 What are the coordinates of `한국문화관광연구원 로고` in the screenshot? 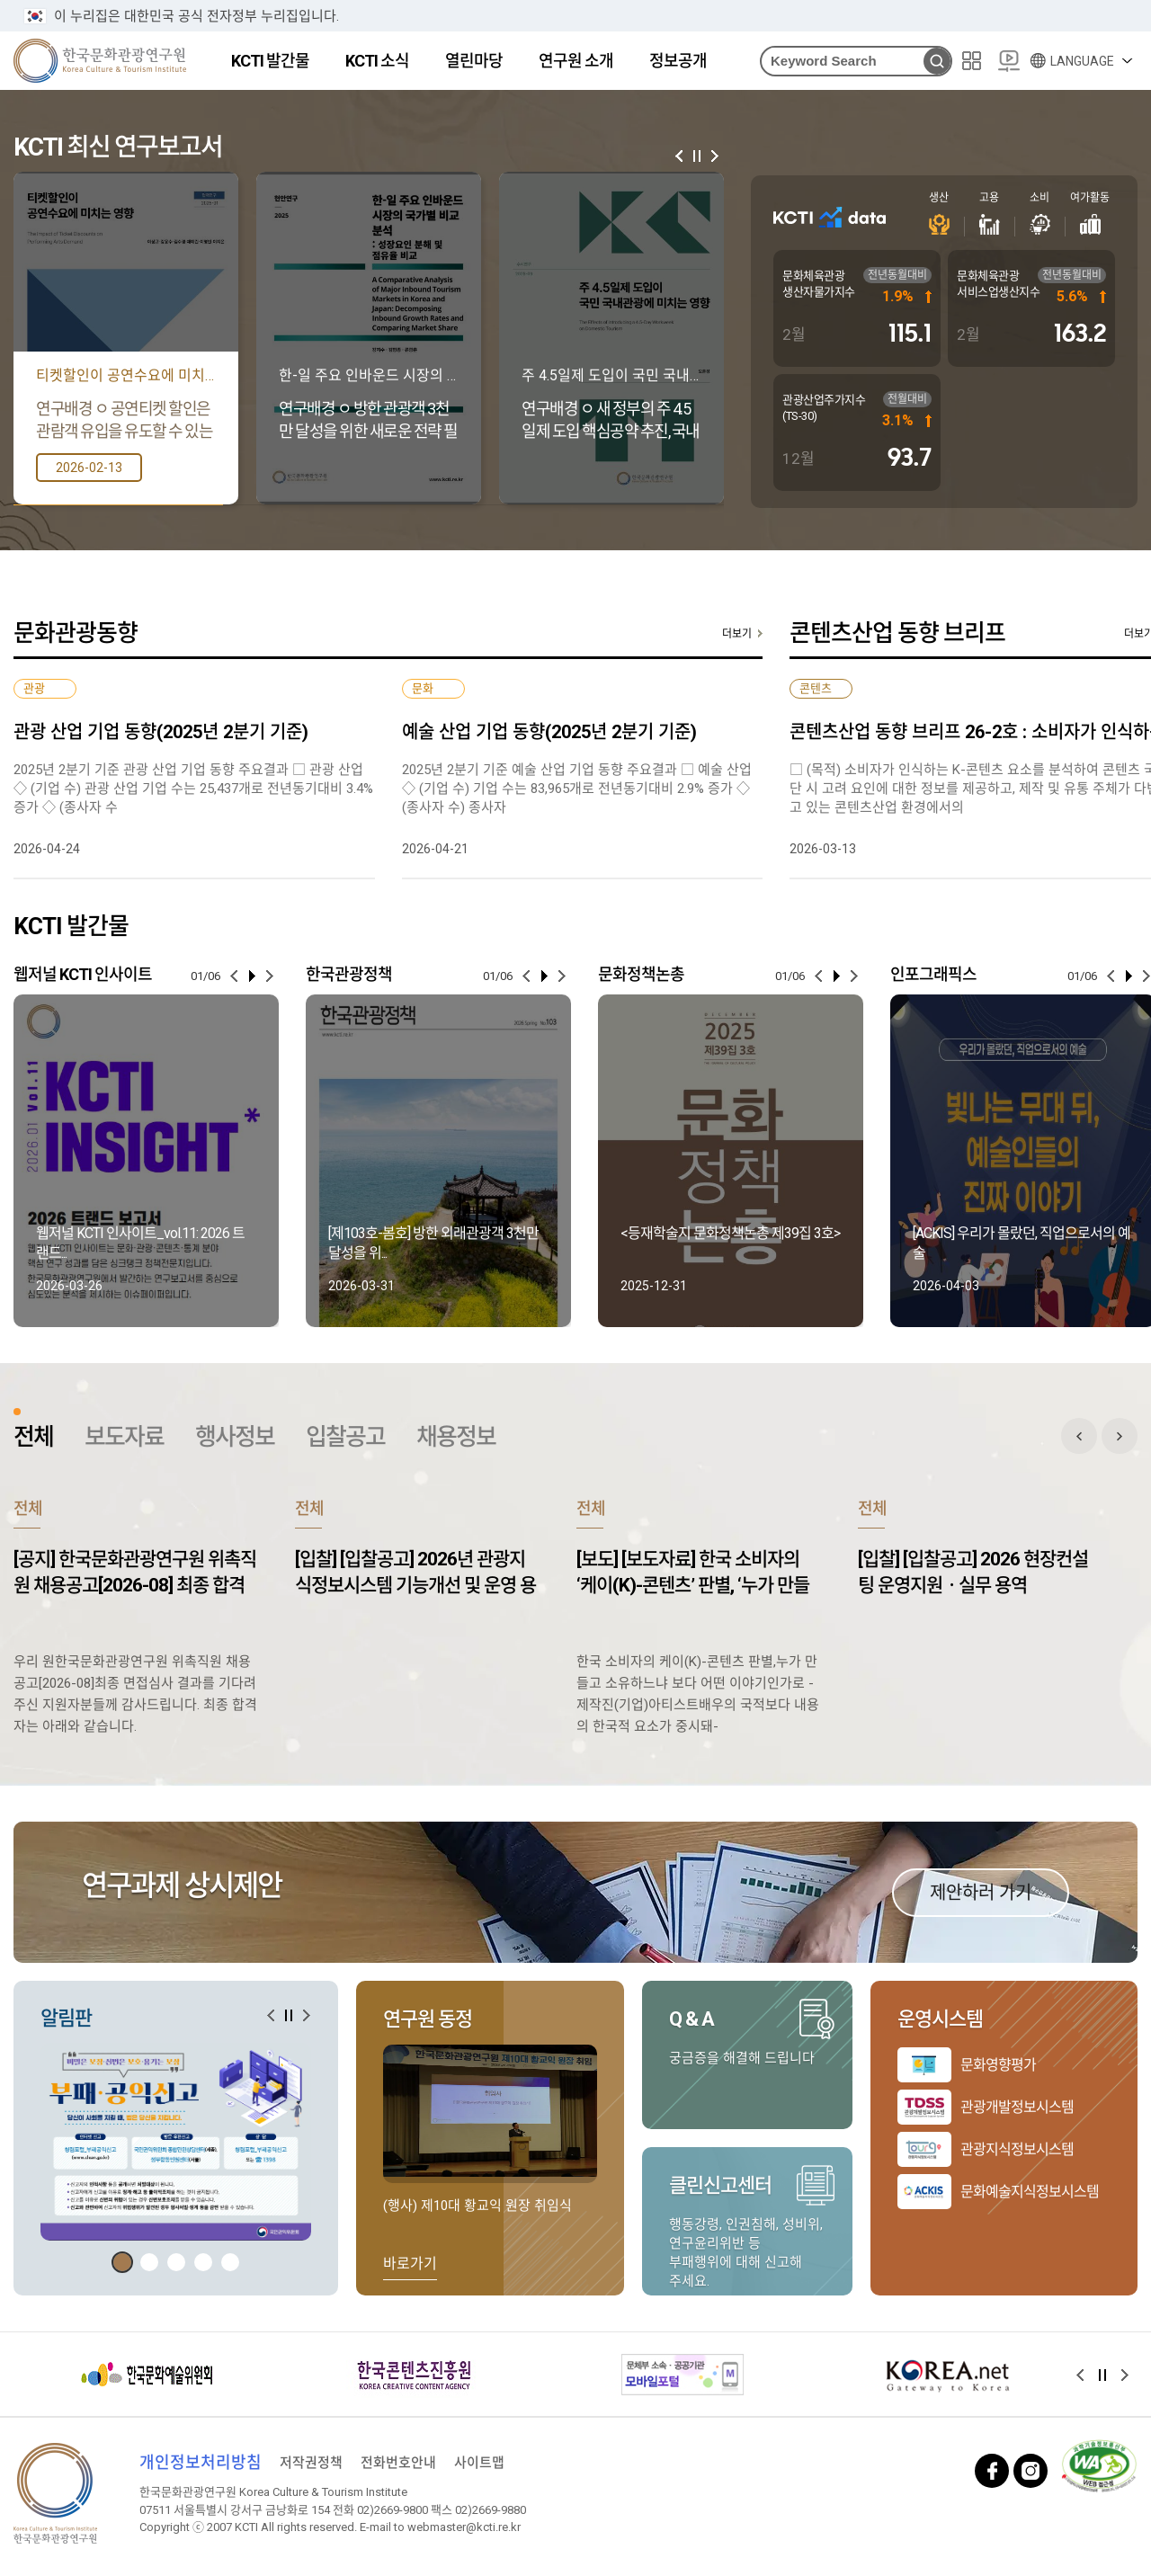 It's located at (99, 60).